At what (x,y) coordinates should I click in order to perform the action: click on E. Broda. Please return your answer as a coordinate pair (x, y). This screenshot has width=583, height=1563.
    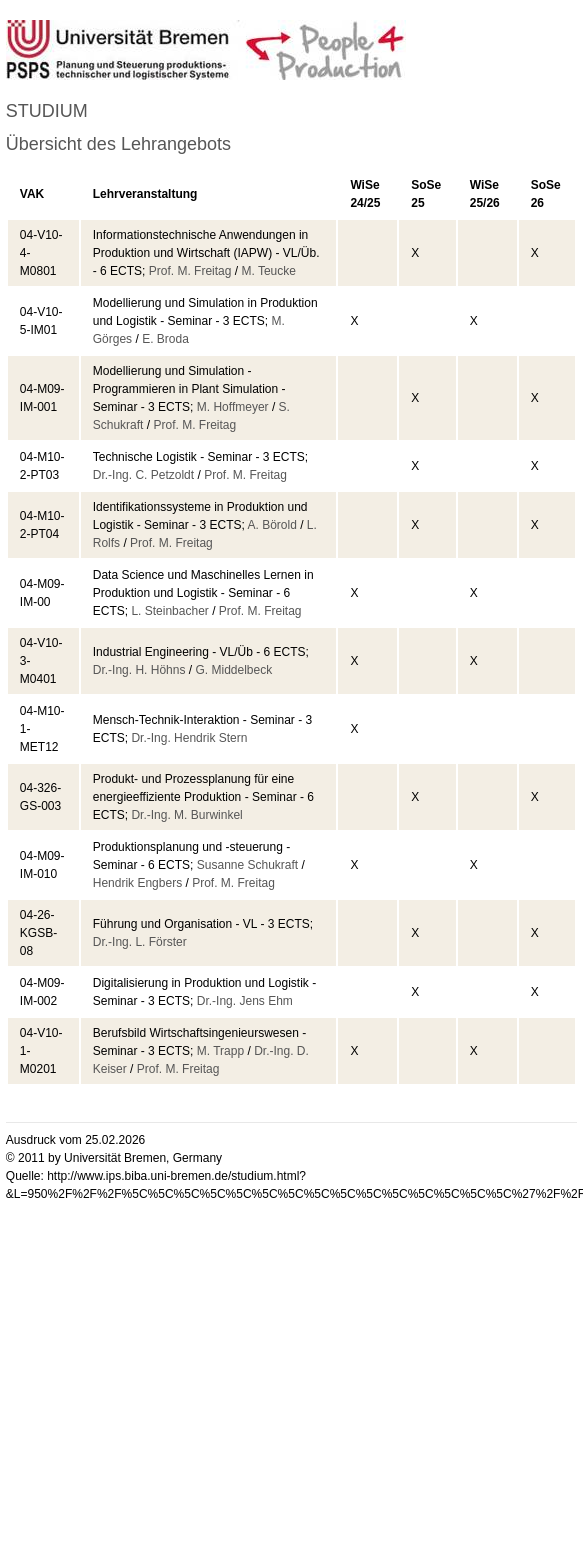
    Looking at the image, I should click on (165, 339).